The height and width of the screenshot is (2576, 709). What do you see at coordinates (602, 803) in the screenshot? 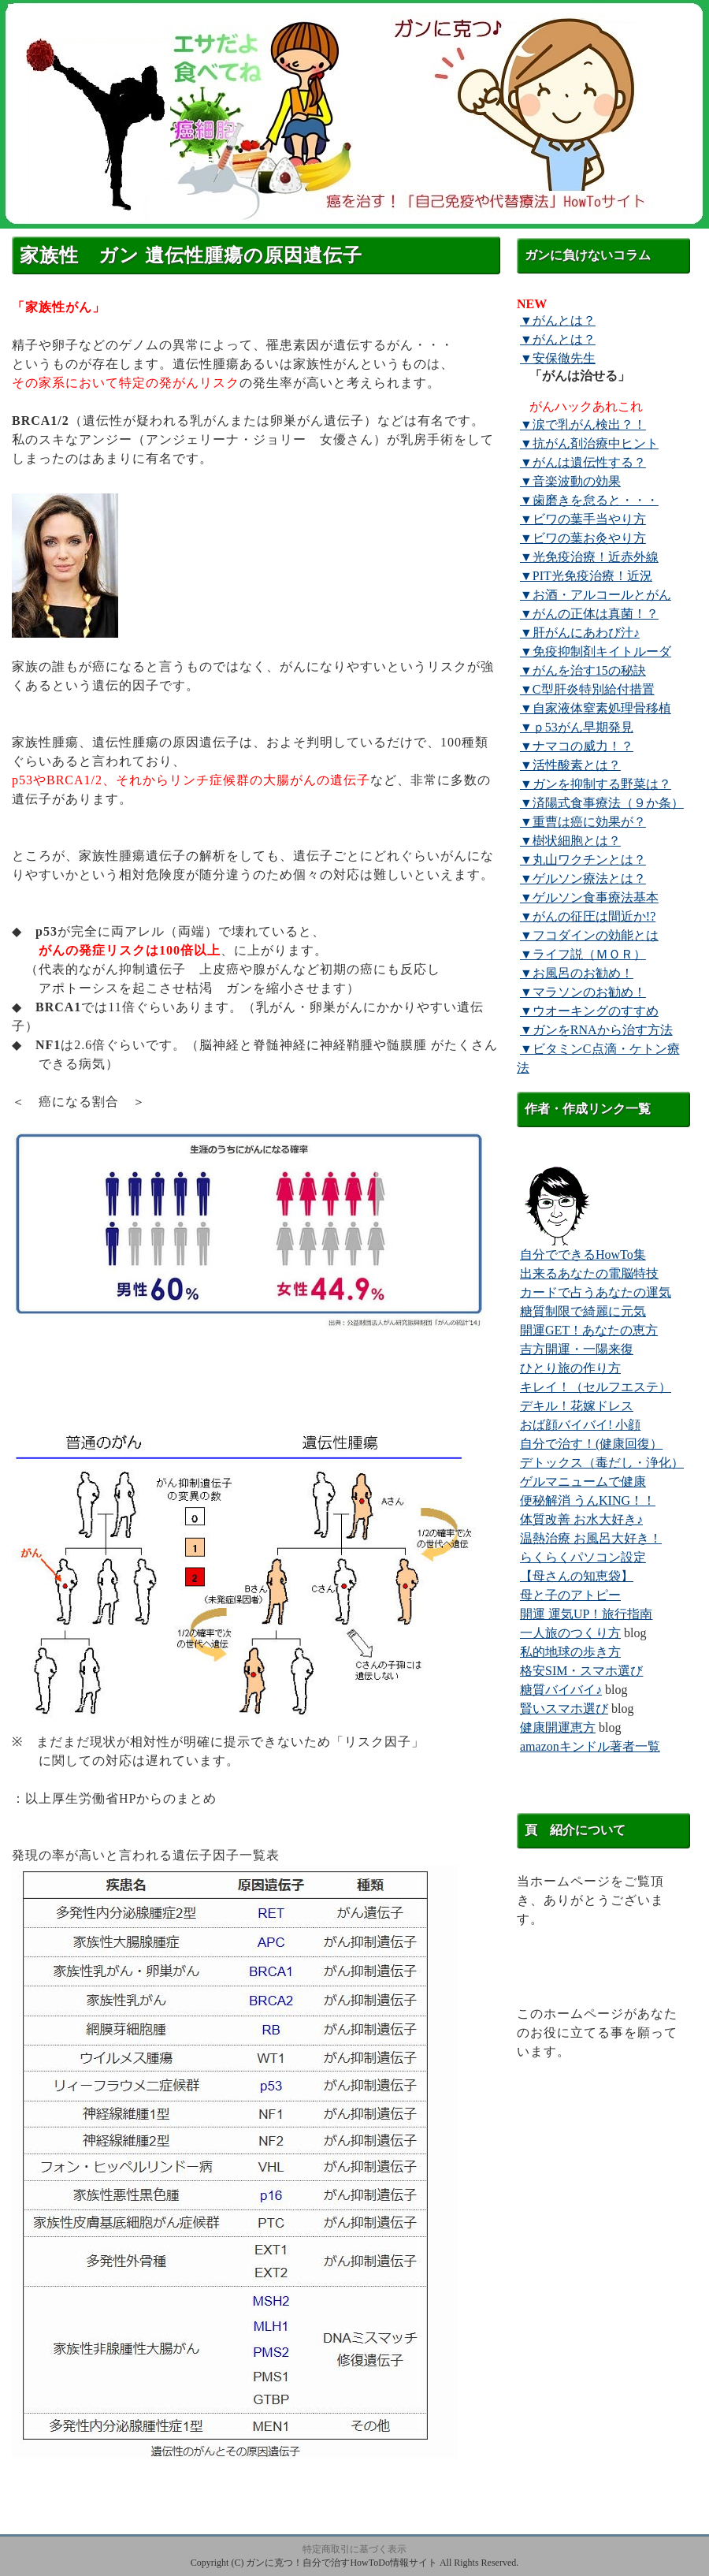
I see `▼済陽式食事療法（９か条）` at bounding box center [602, 803].